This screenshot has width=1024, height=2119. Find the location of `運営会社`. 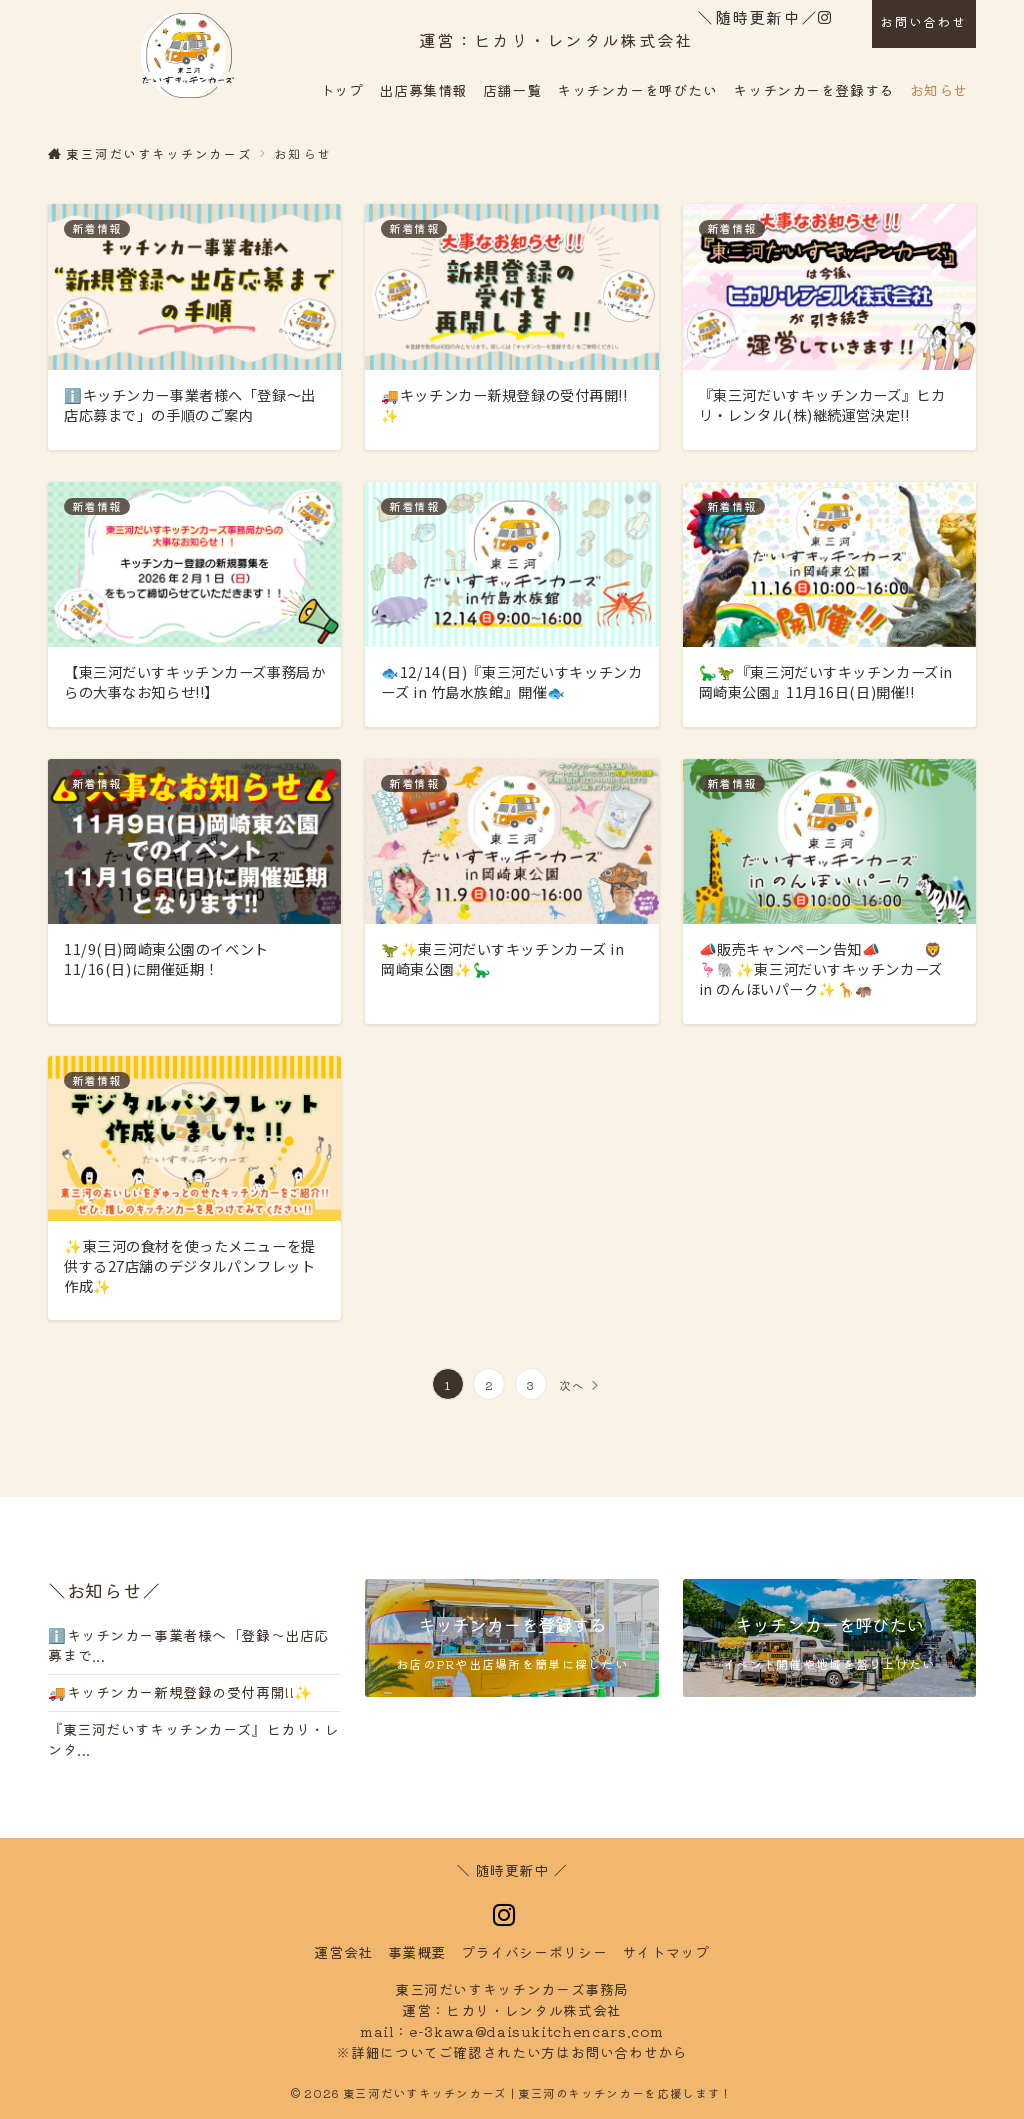

運営会社 is located at coordinates (343, 1952).